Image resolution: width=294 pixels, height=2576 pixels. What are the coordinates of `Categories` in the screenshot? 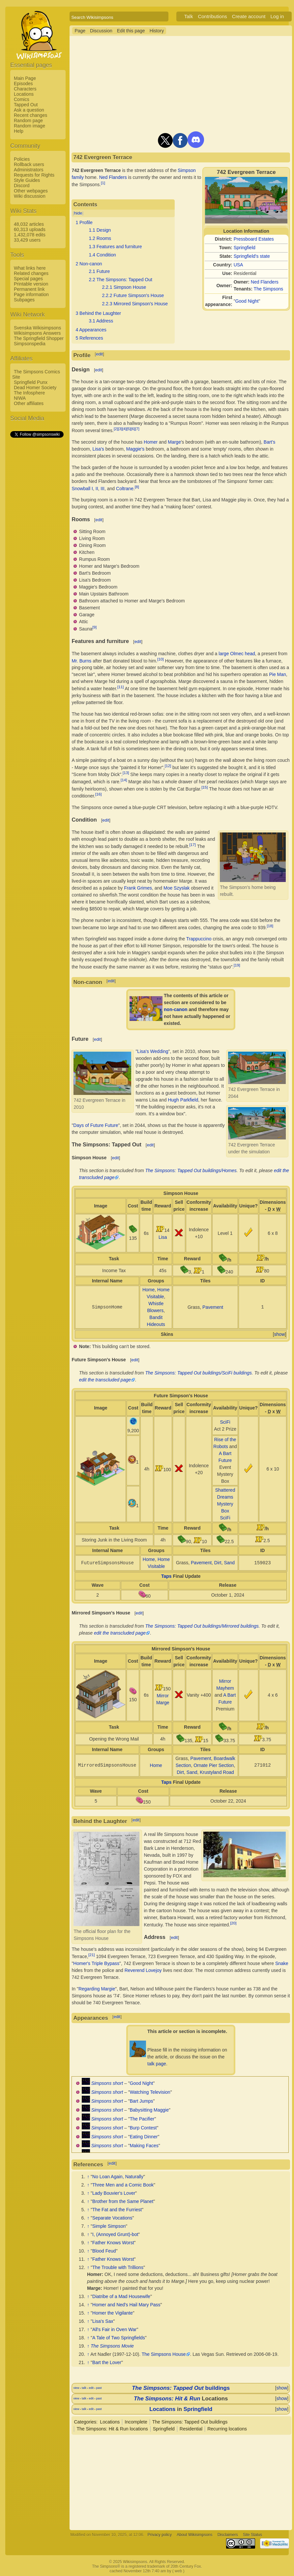 It's located at (85, 2421).